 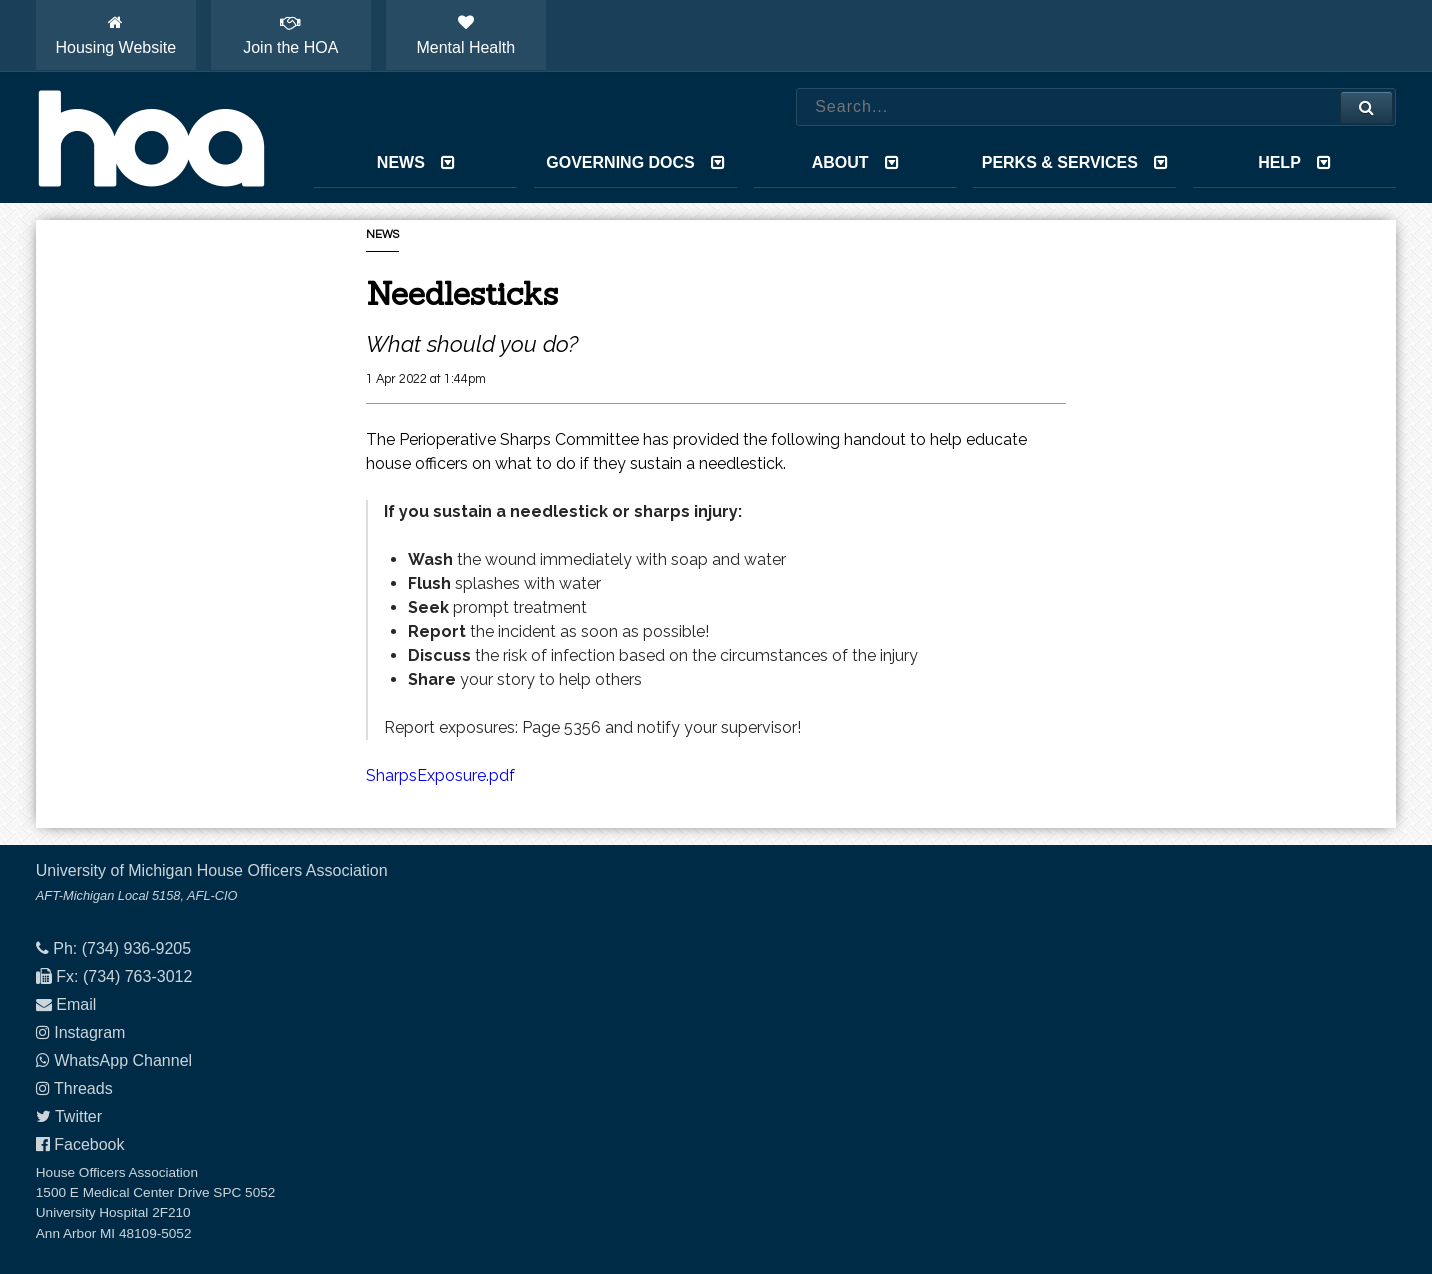 What do you see at coordinates (635, 162) in the screenshot?
I see `Governing Docs` at bounding box center [635, 162].